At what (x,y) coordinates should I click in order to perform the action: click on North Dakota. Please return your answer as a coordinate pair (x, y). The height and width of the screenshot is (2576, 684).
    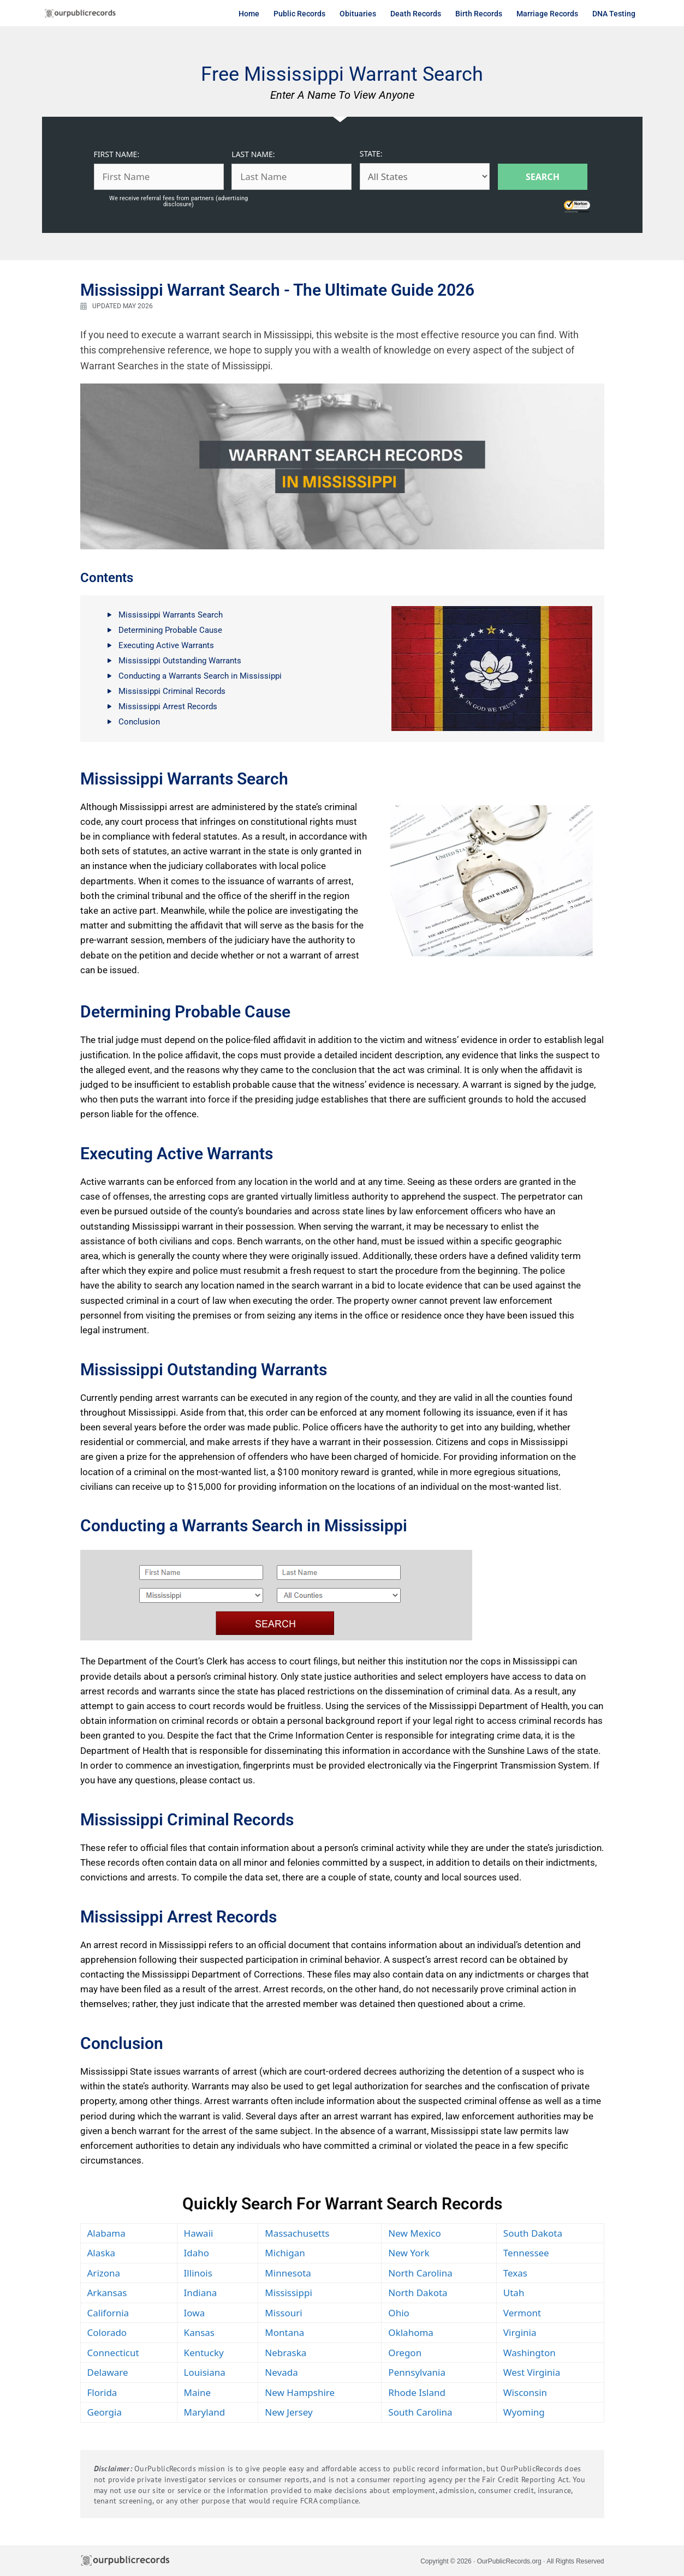
    Looking at the image, I should click on (417, 2292).